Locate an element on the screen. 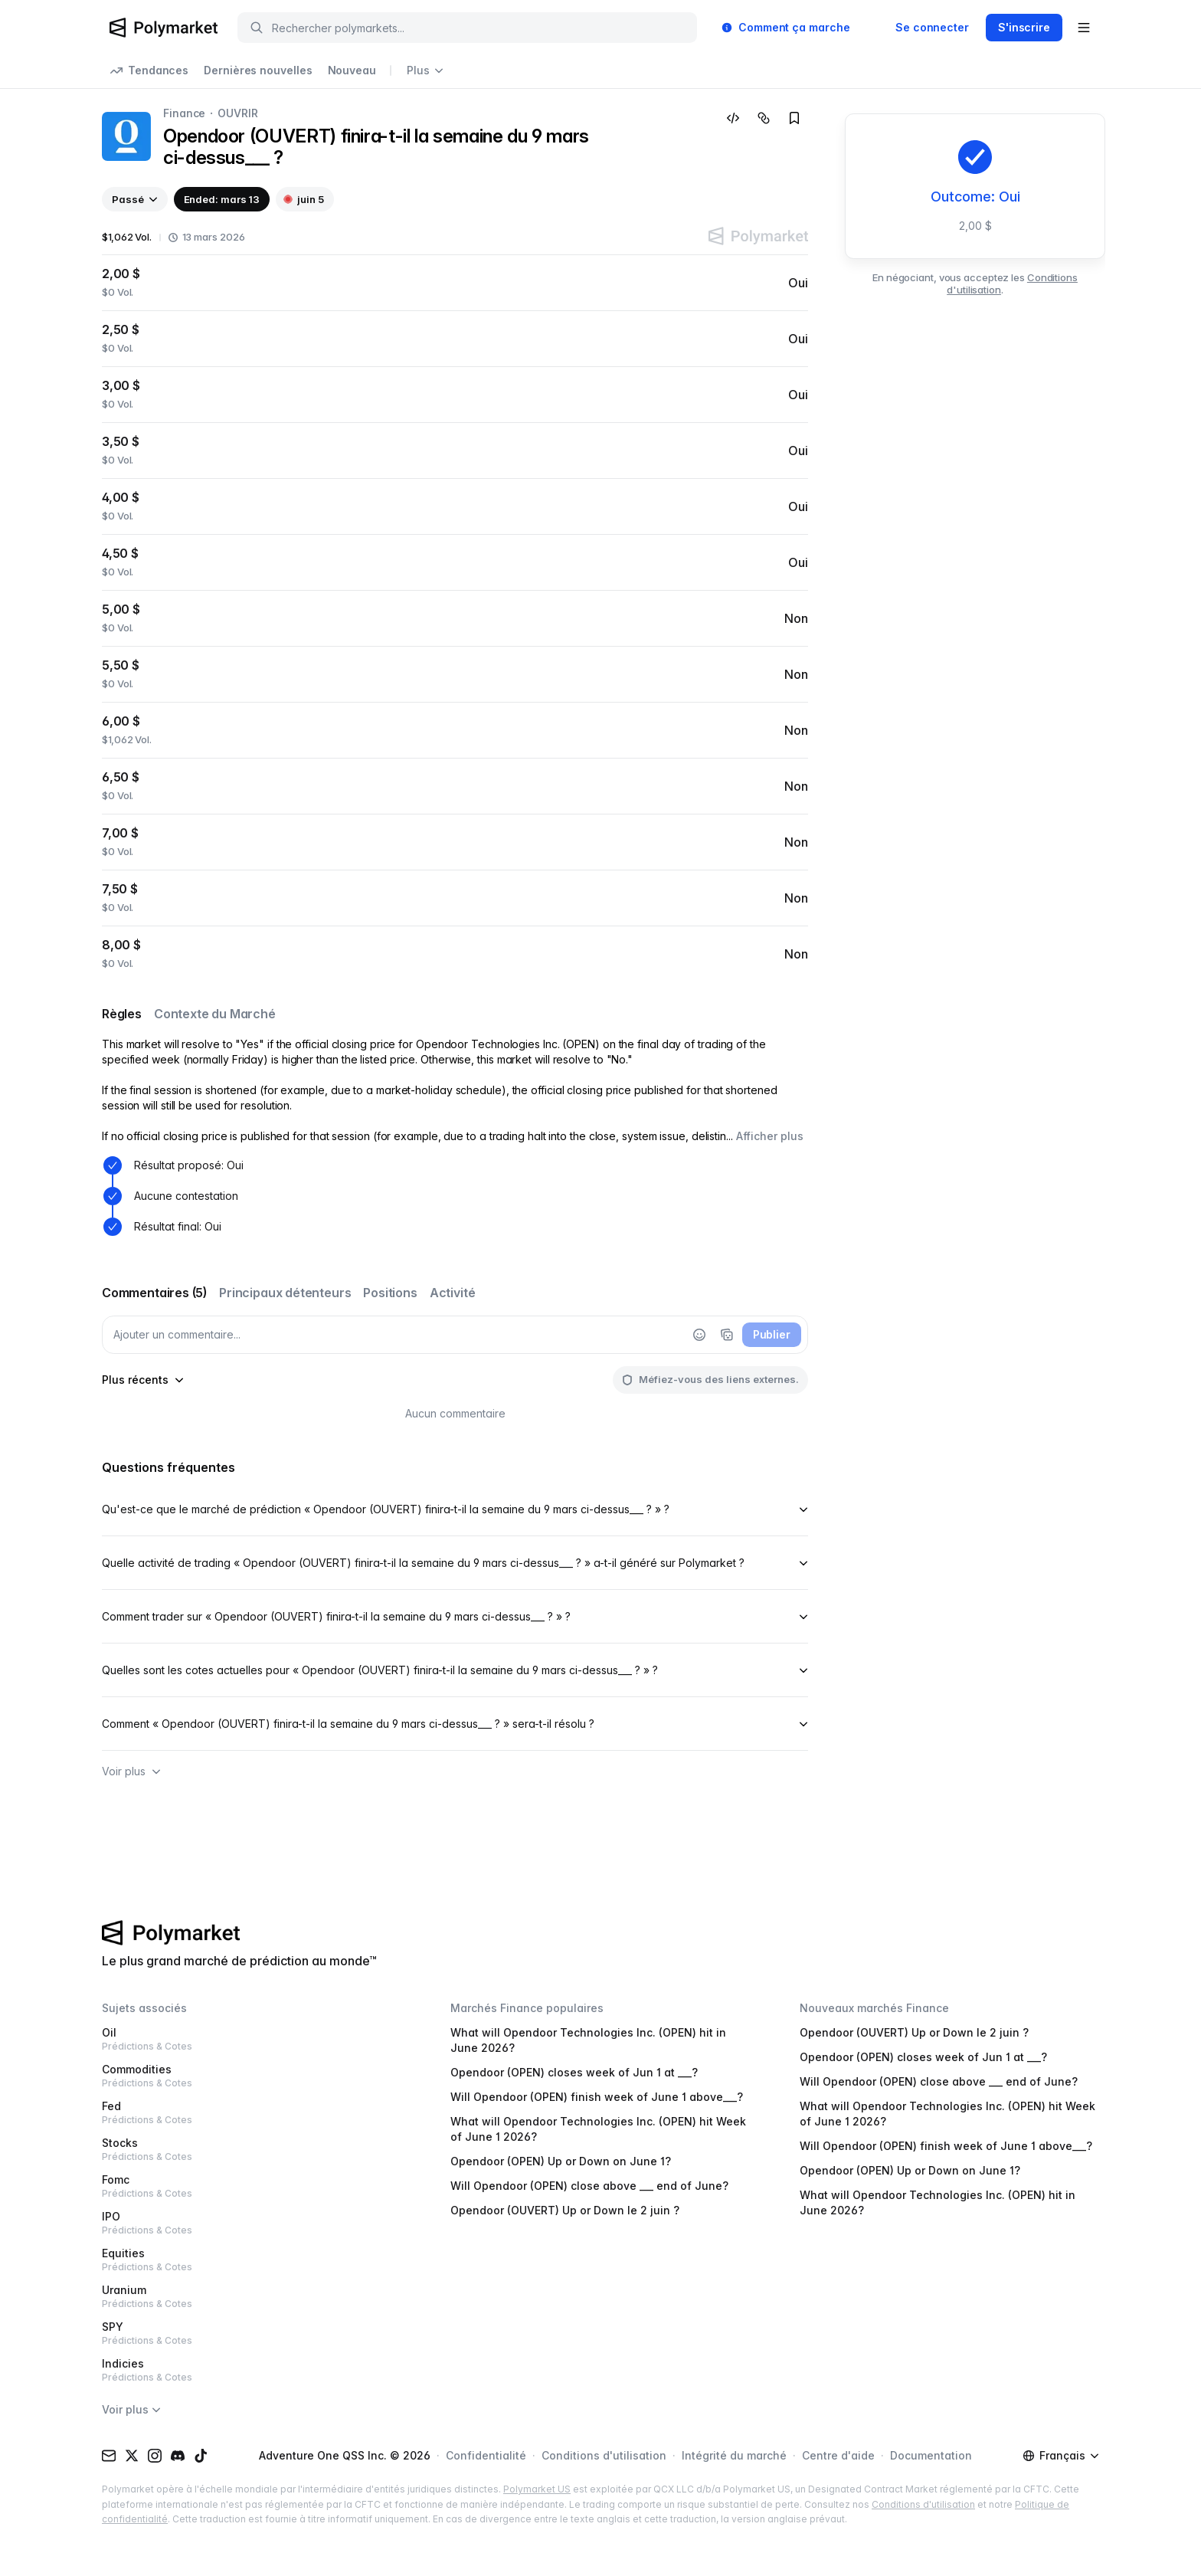 The height and width of the screenshot is (2576, 1201). [Polymarket Logo] is located at coordinates (163, 28).